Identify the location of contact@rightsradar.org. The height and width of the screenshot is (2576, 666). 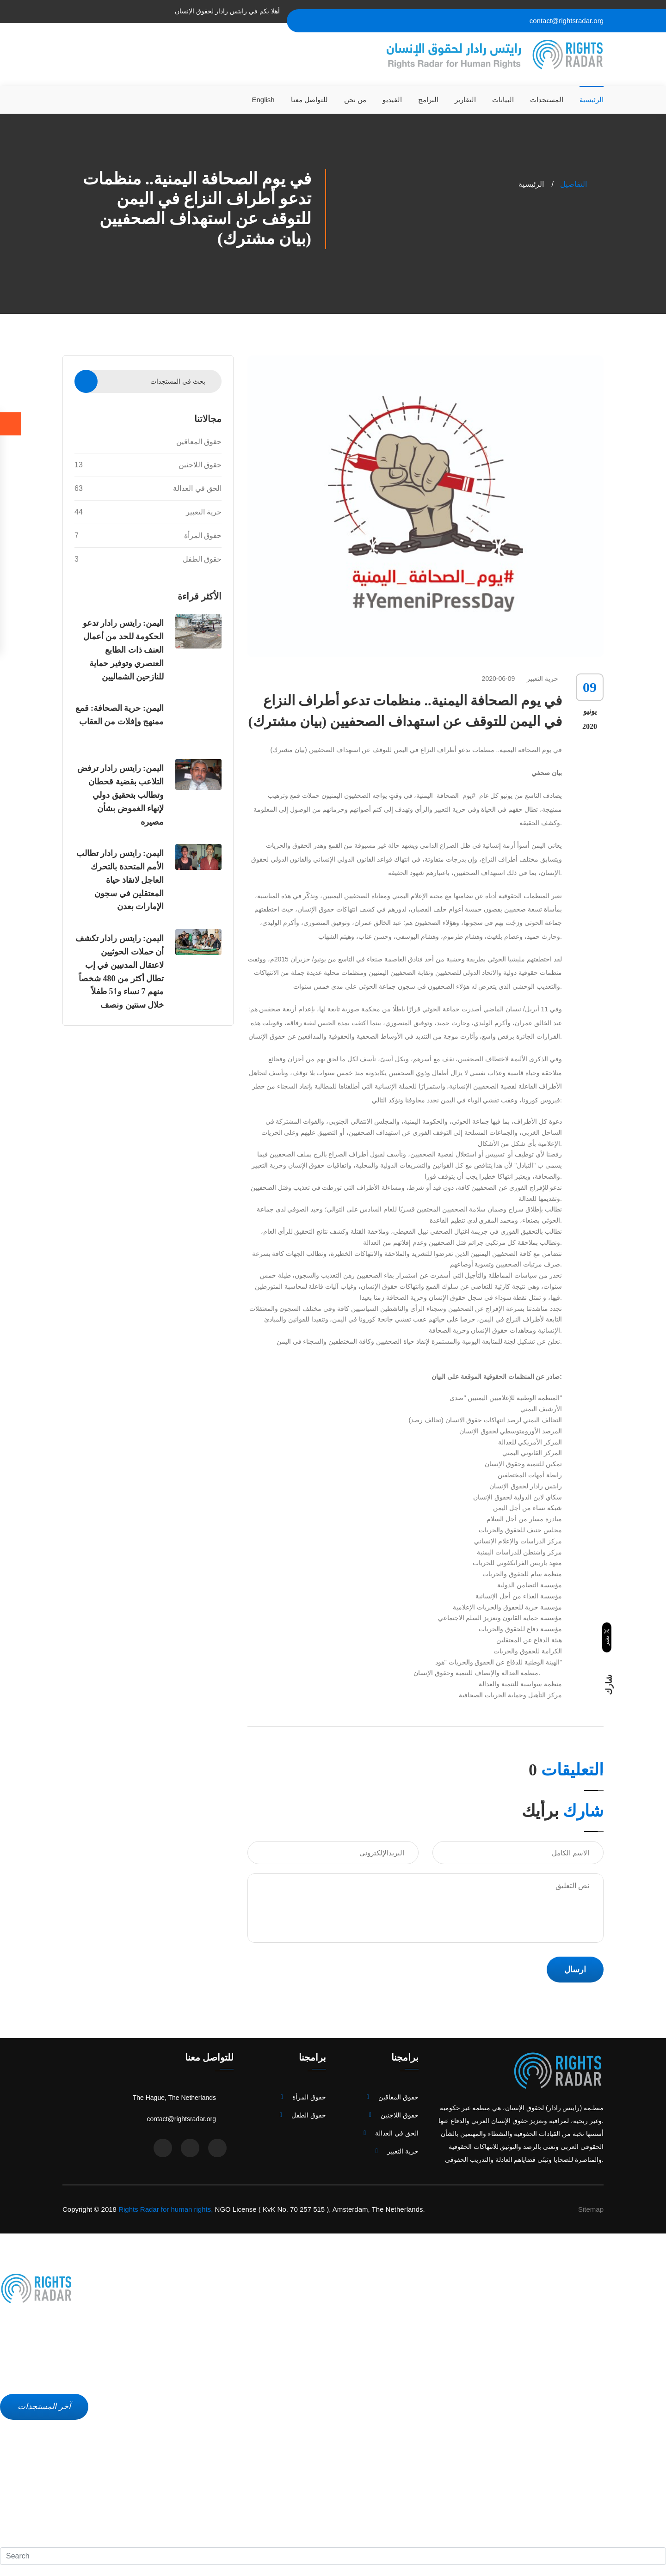
(567, 20).